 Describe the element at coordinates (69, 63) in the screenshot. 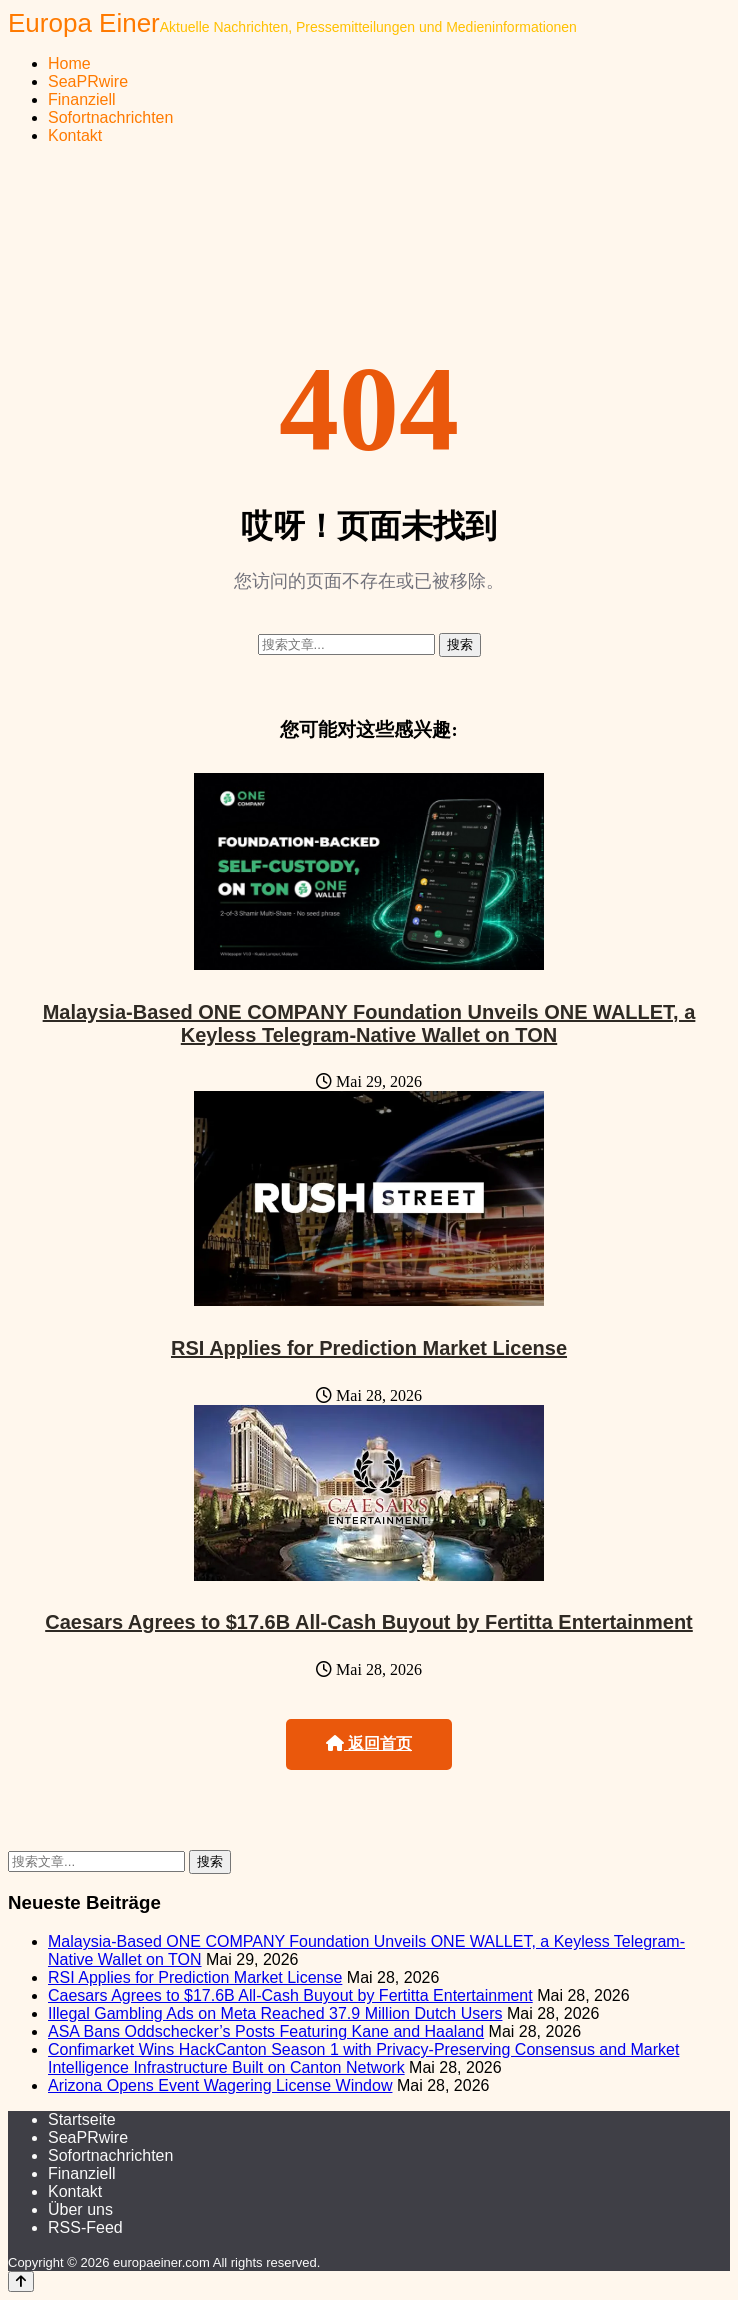

I see `Home` at that location.